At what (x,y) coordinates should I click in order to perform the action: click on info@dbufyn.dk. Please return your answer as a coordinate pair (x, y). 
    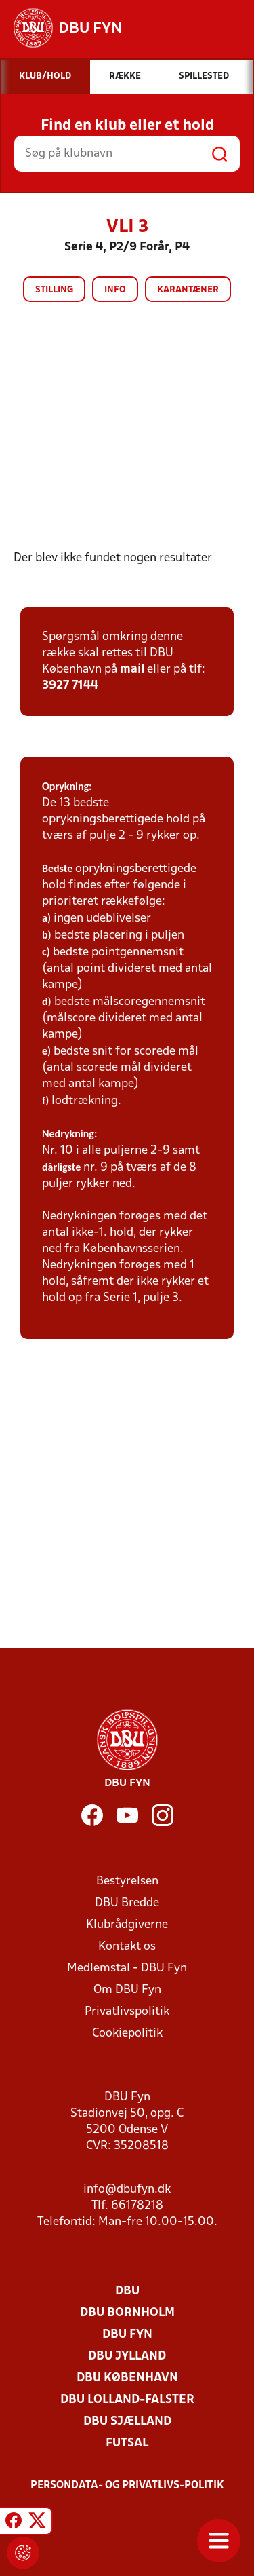
    Looking at the image, I should click on (127, 2189).